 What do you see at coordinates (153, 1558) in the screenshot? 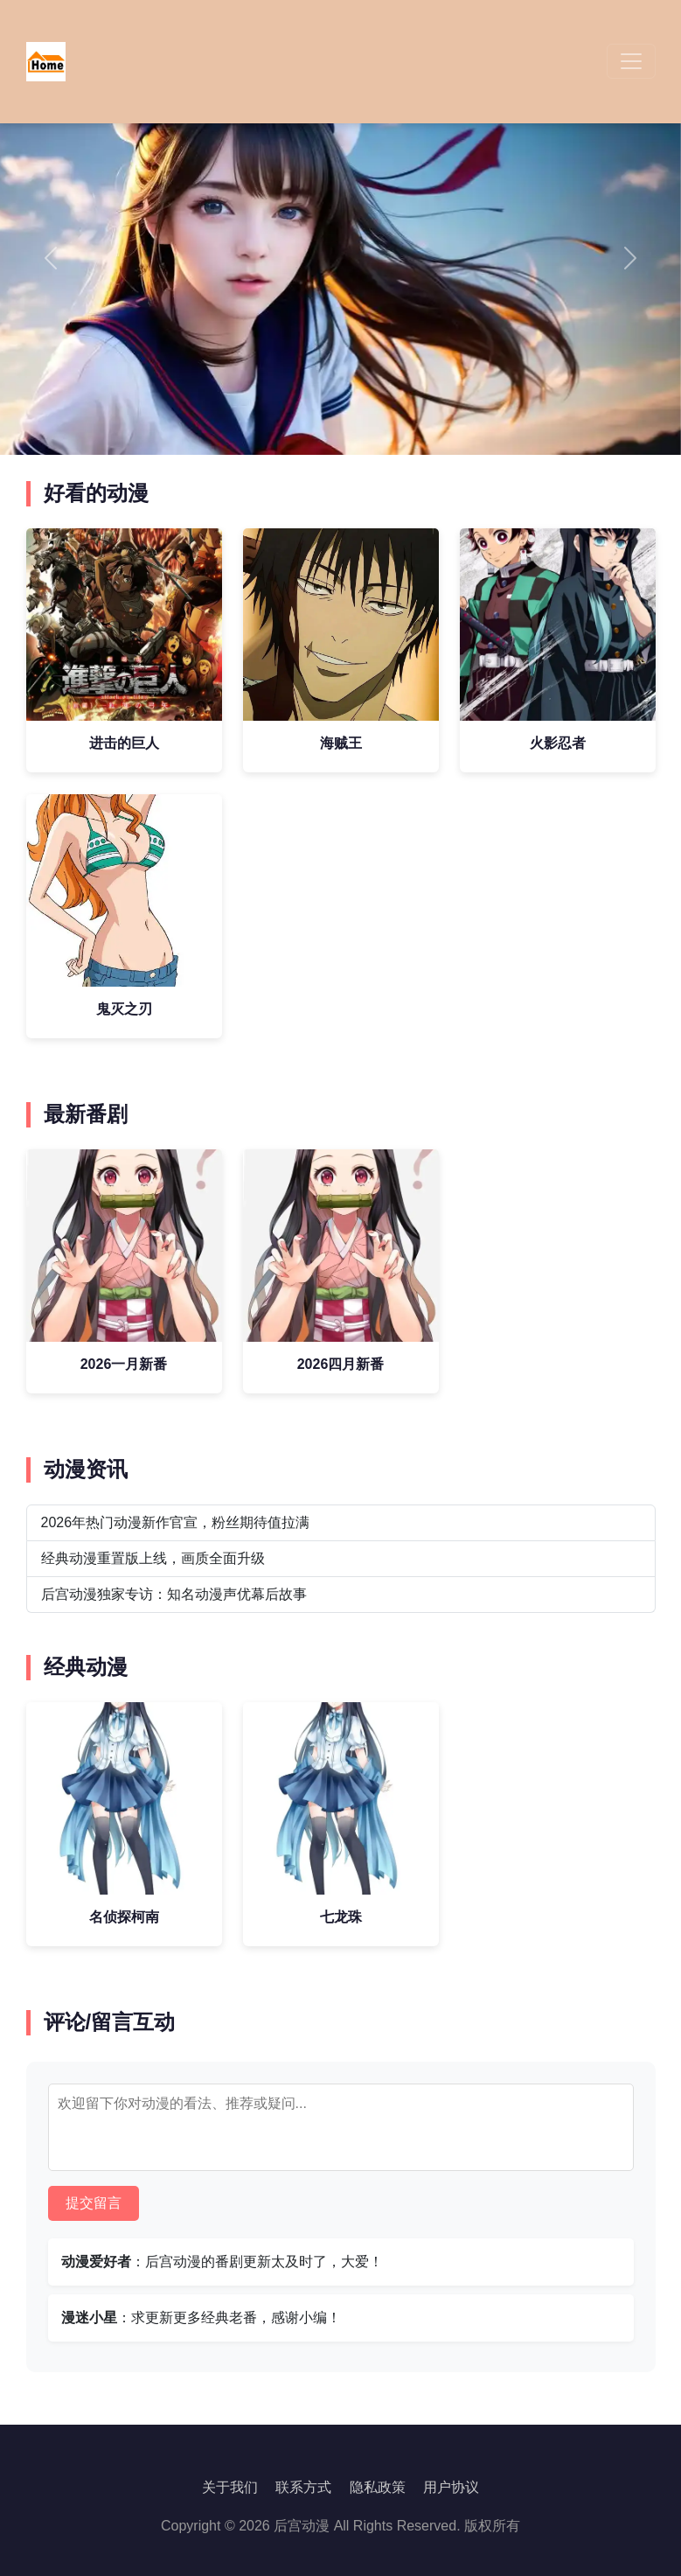
I see `经典动漫重置版上线，画质全面升级` at bounding box center [153, 1558].